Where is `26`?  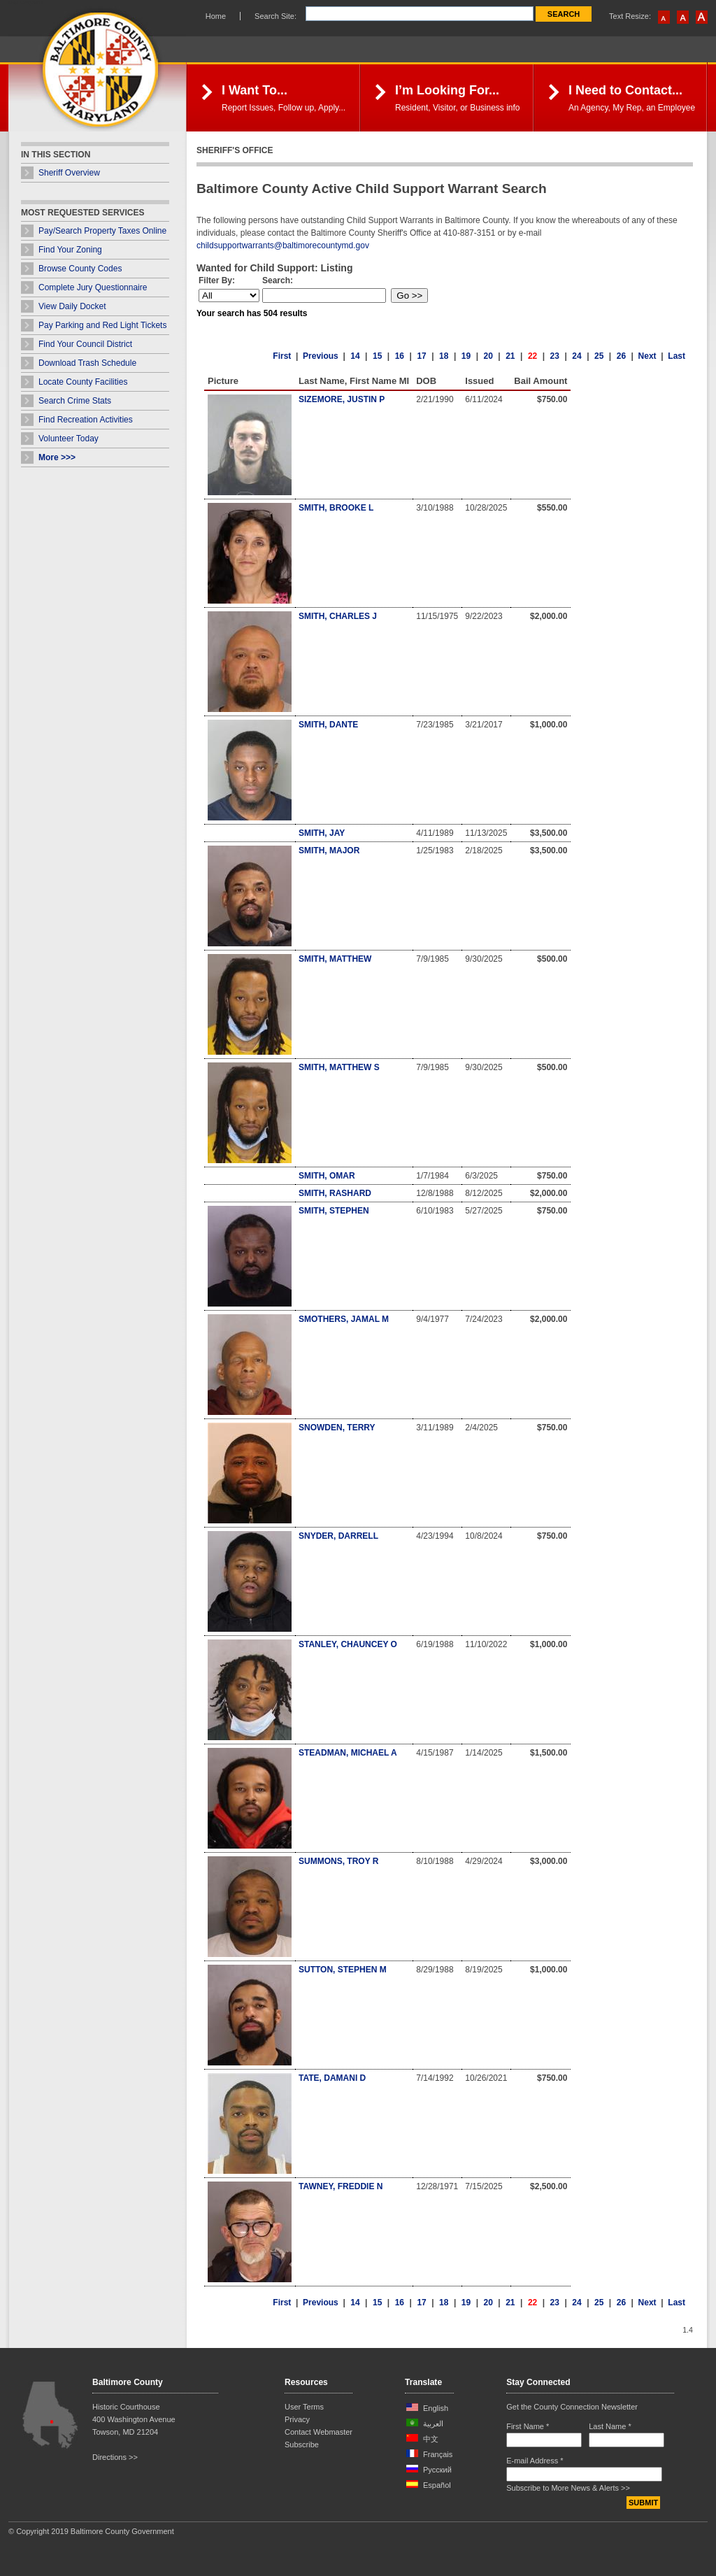 26 is located at coordinates (621, 356).